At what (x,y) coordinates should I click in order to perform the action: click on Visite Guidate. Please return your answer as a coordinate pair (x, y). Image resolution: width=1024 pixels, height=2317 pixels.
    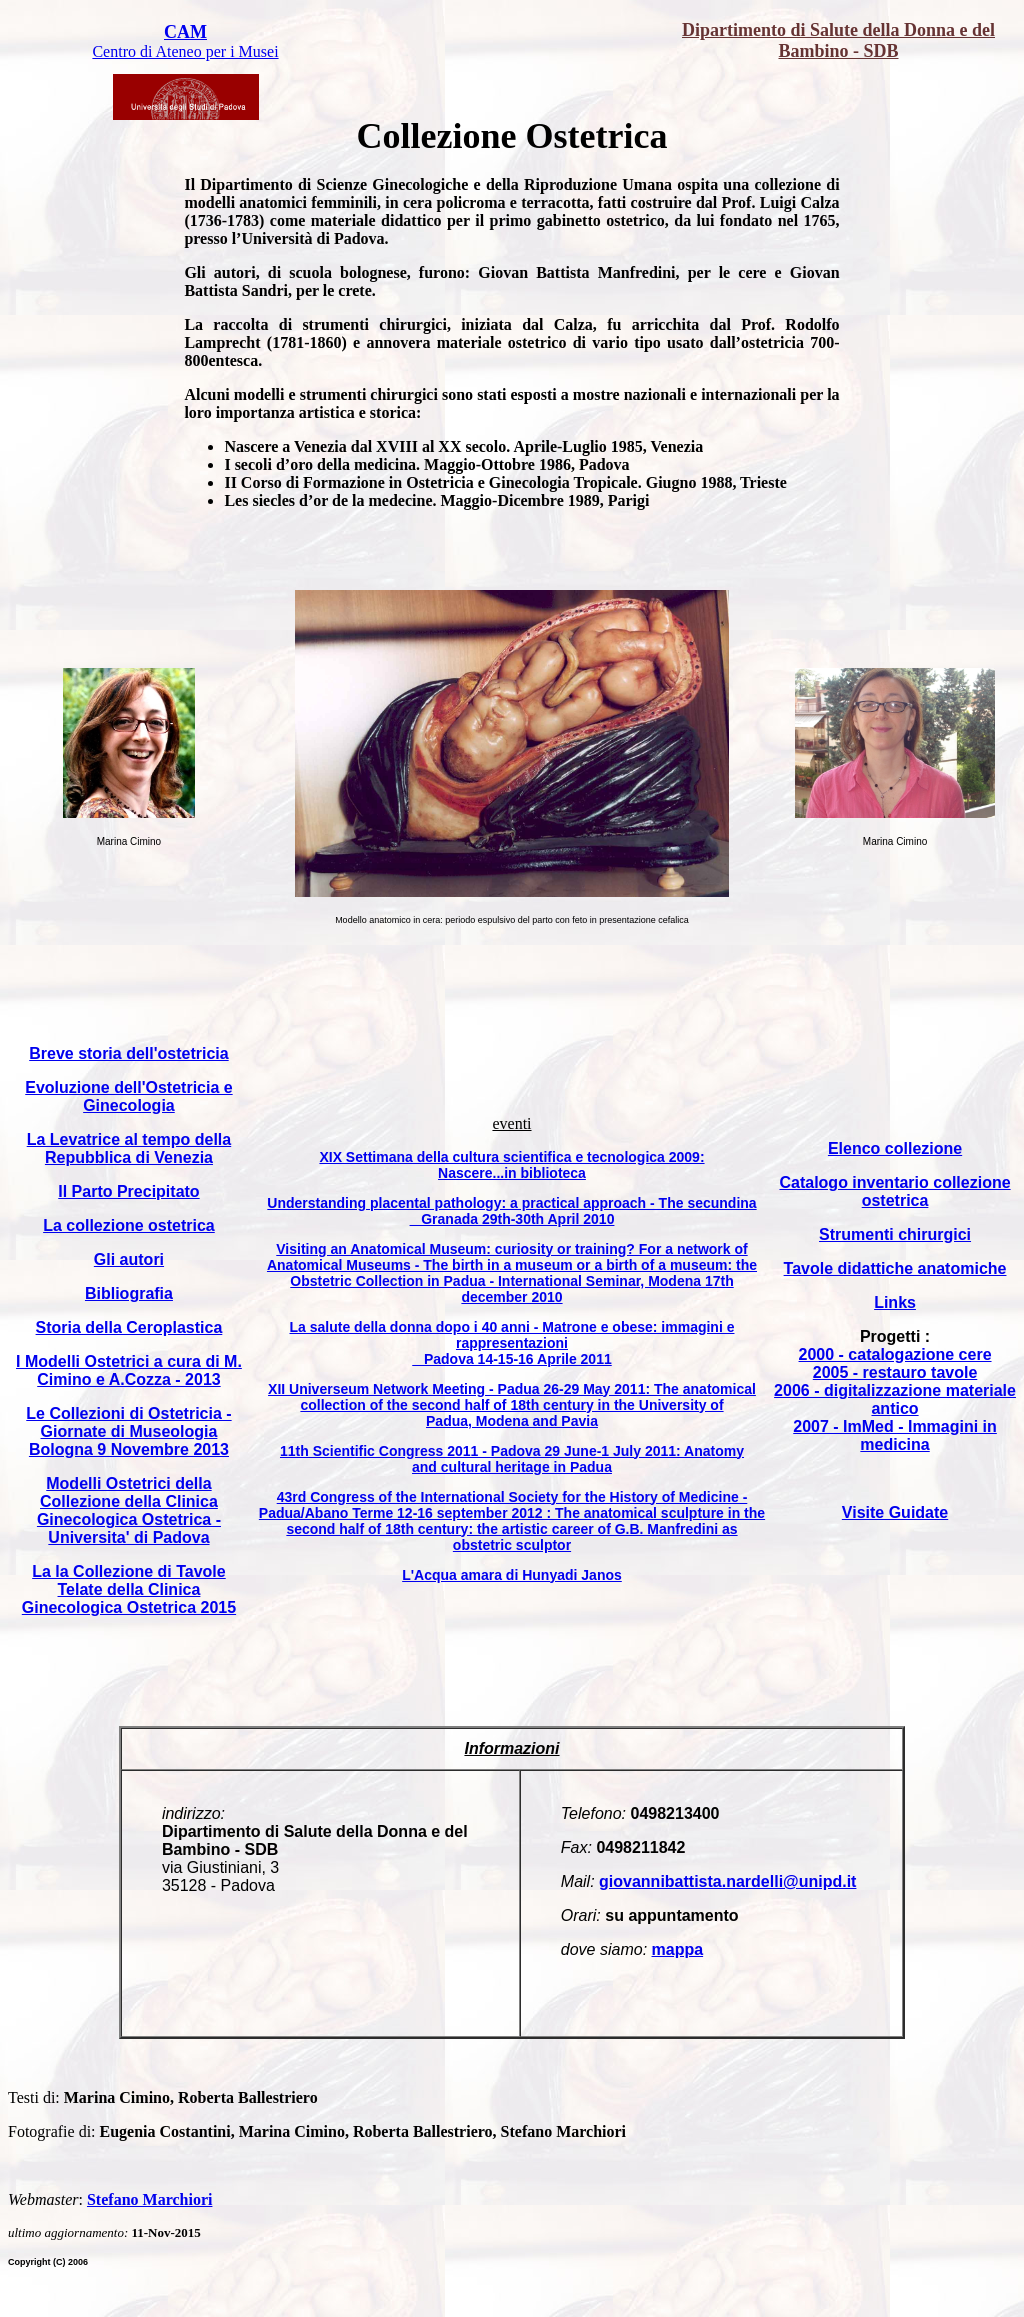
    Looking at the image, I should click on (895, 1512).